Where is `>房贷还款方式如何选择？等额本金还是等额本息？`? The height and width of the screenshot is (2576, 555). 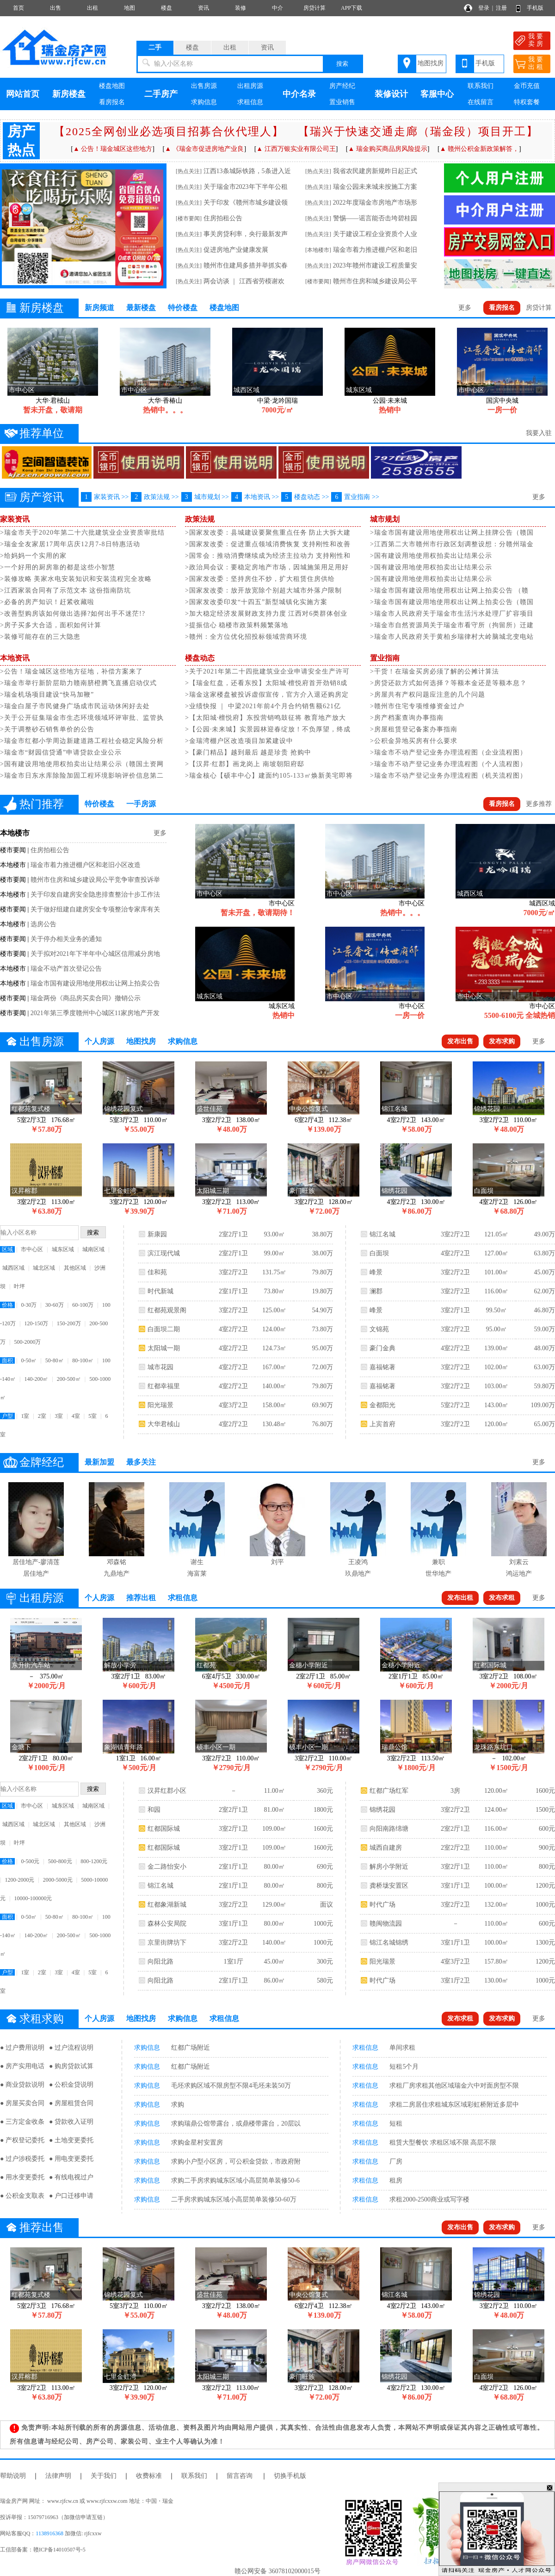 >房贷还款方式如何选择？等额本金还是等额本息？ is located at coordinates (448, 683).